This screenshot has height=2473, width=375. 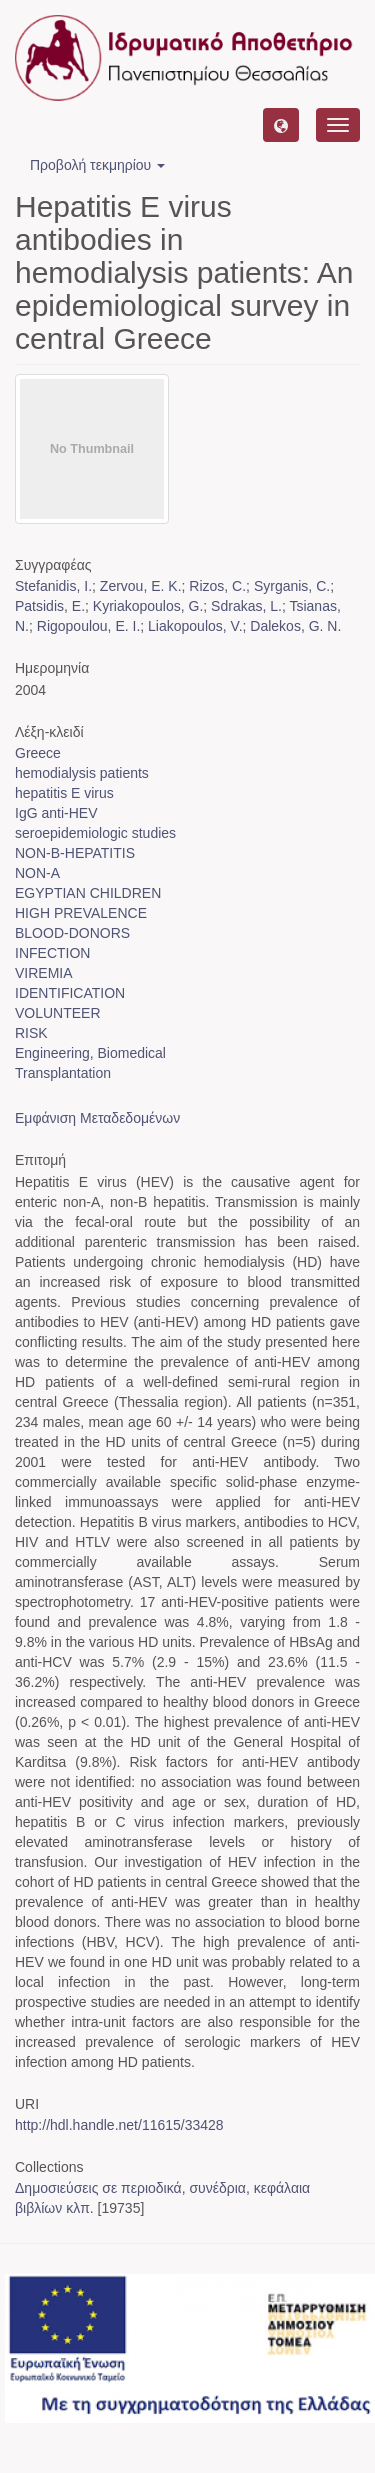 I want to click on Syrganis, C., so click(x=292, y=586).